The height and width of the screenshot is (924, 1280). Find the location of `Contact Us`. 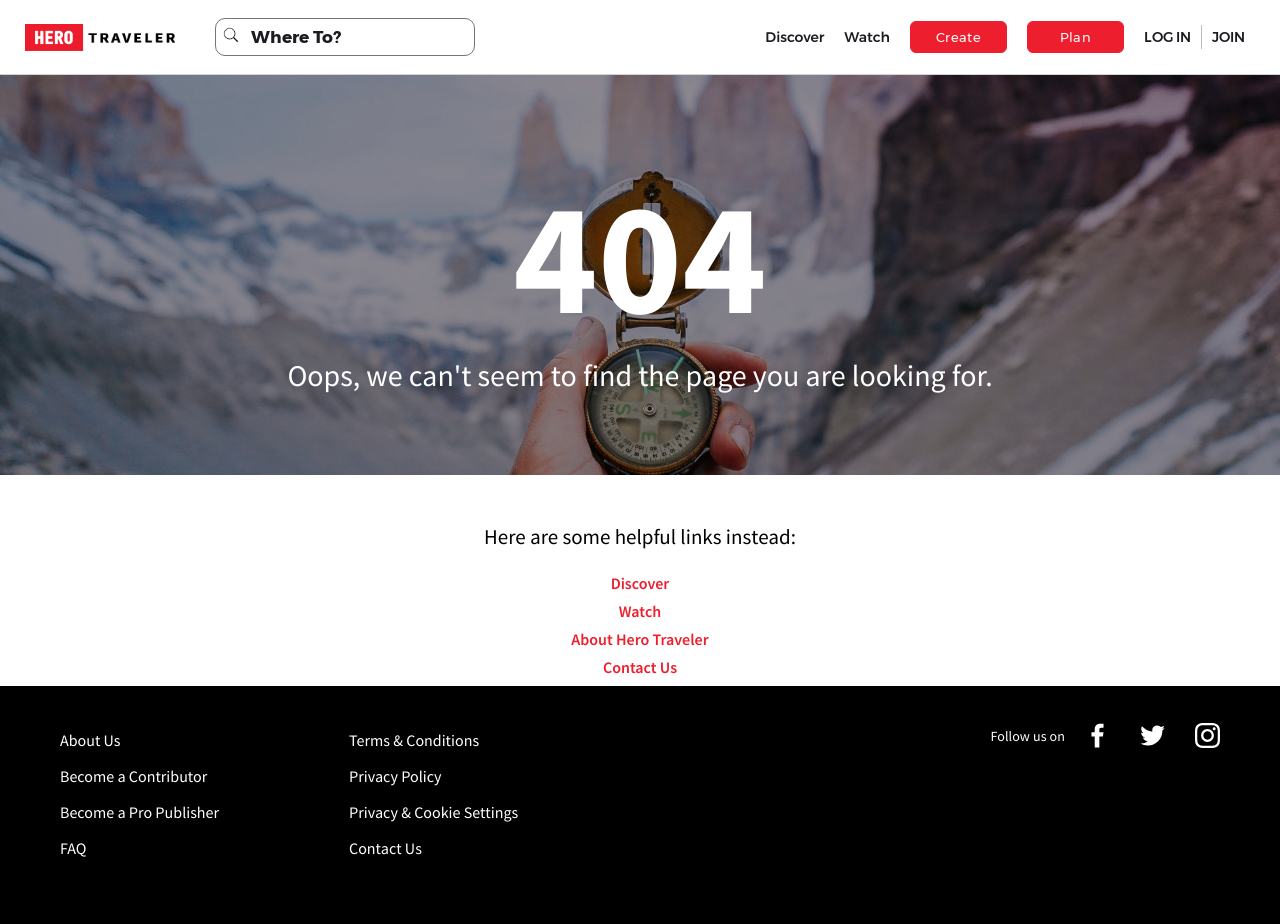

Contact Us is located at coordinates (640, 668).